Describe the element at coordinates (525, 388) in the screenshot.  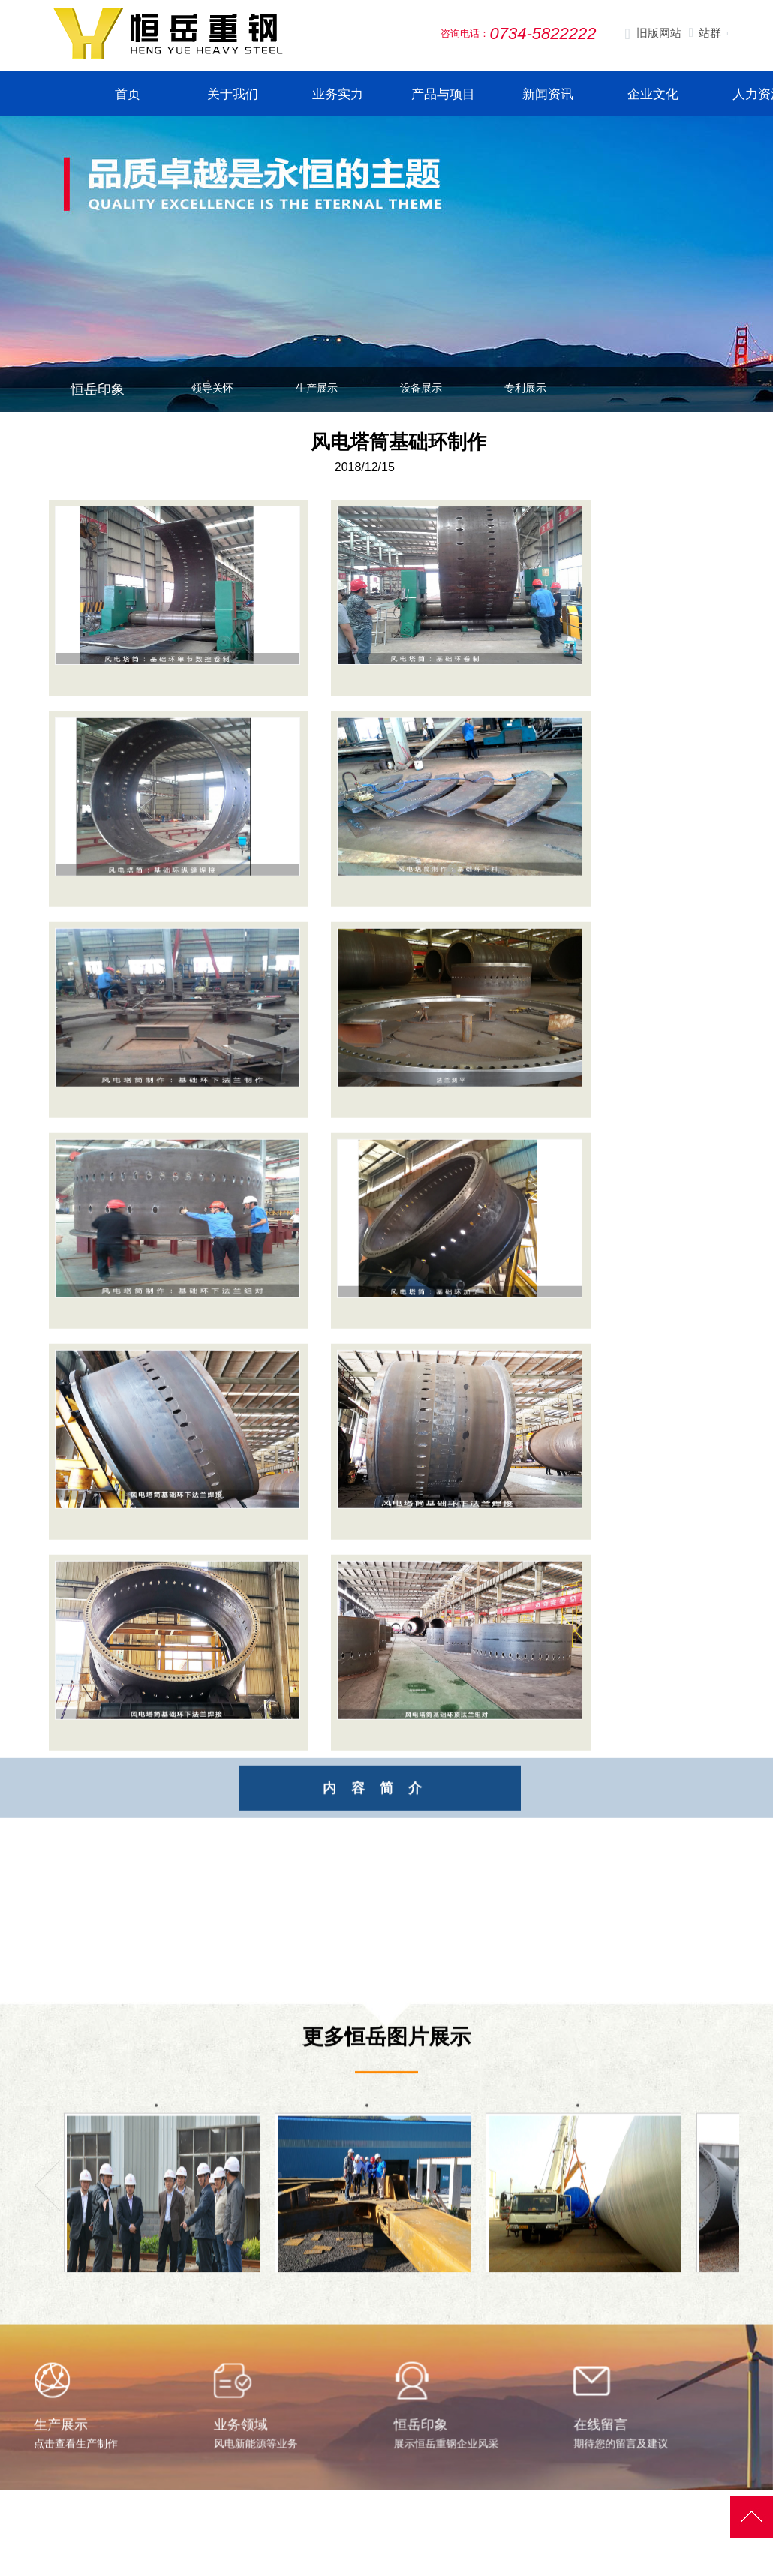
I see `专利展示` at that location.